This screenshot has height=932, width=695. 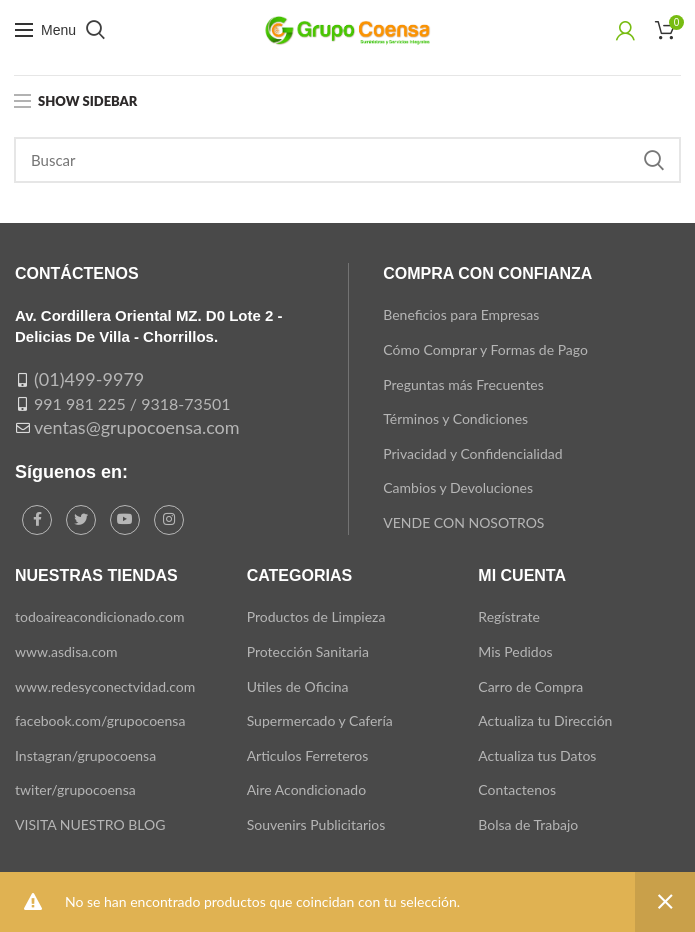 I want to click on (01)499-9979, so click(x=89, y=379).